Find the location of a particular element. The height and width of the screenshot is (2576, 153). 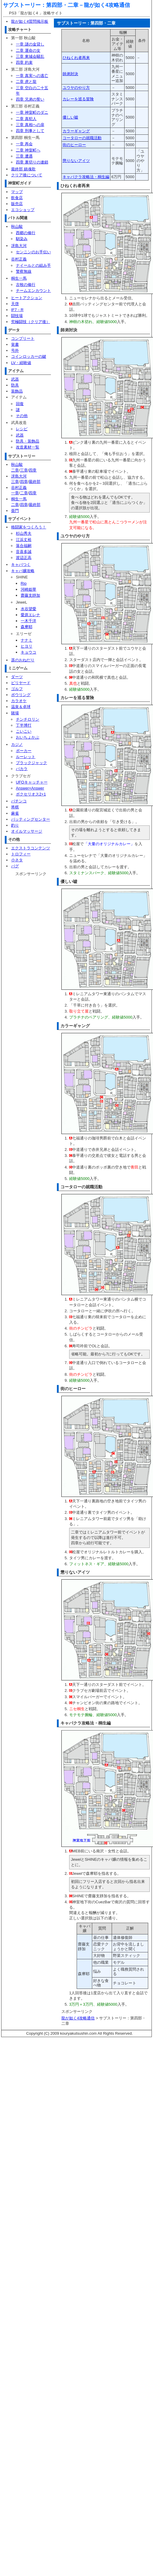

天啓 is located at coordinates (15, 303).